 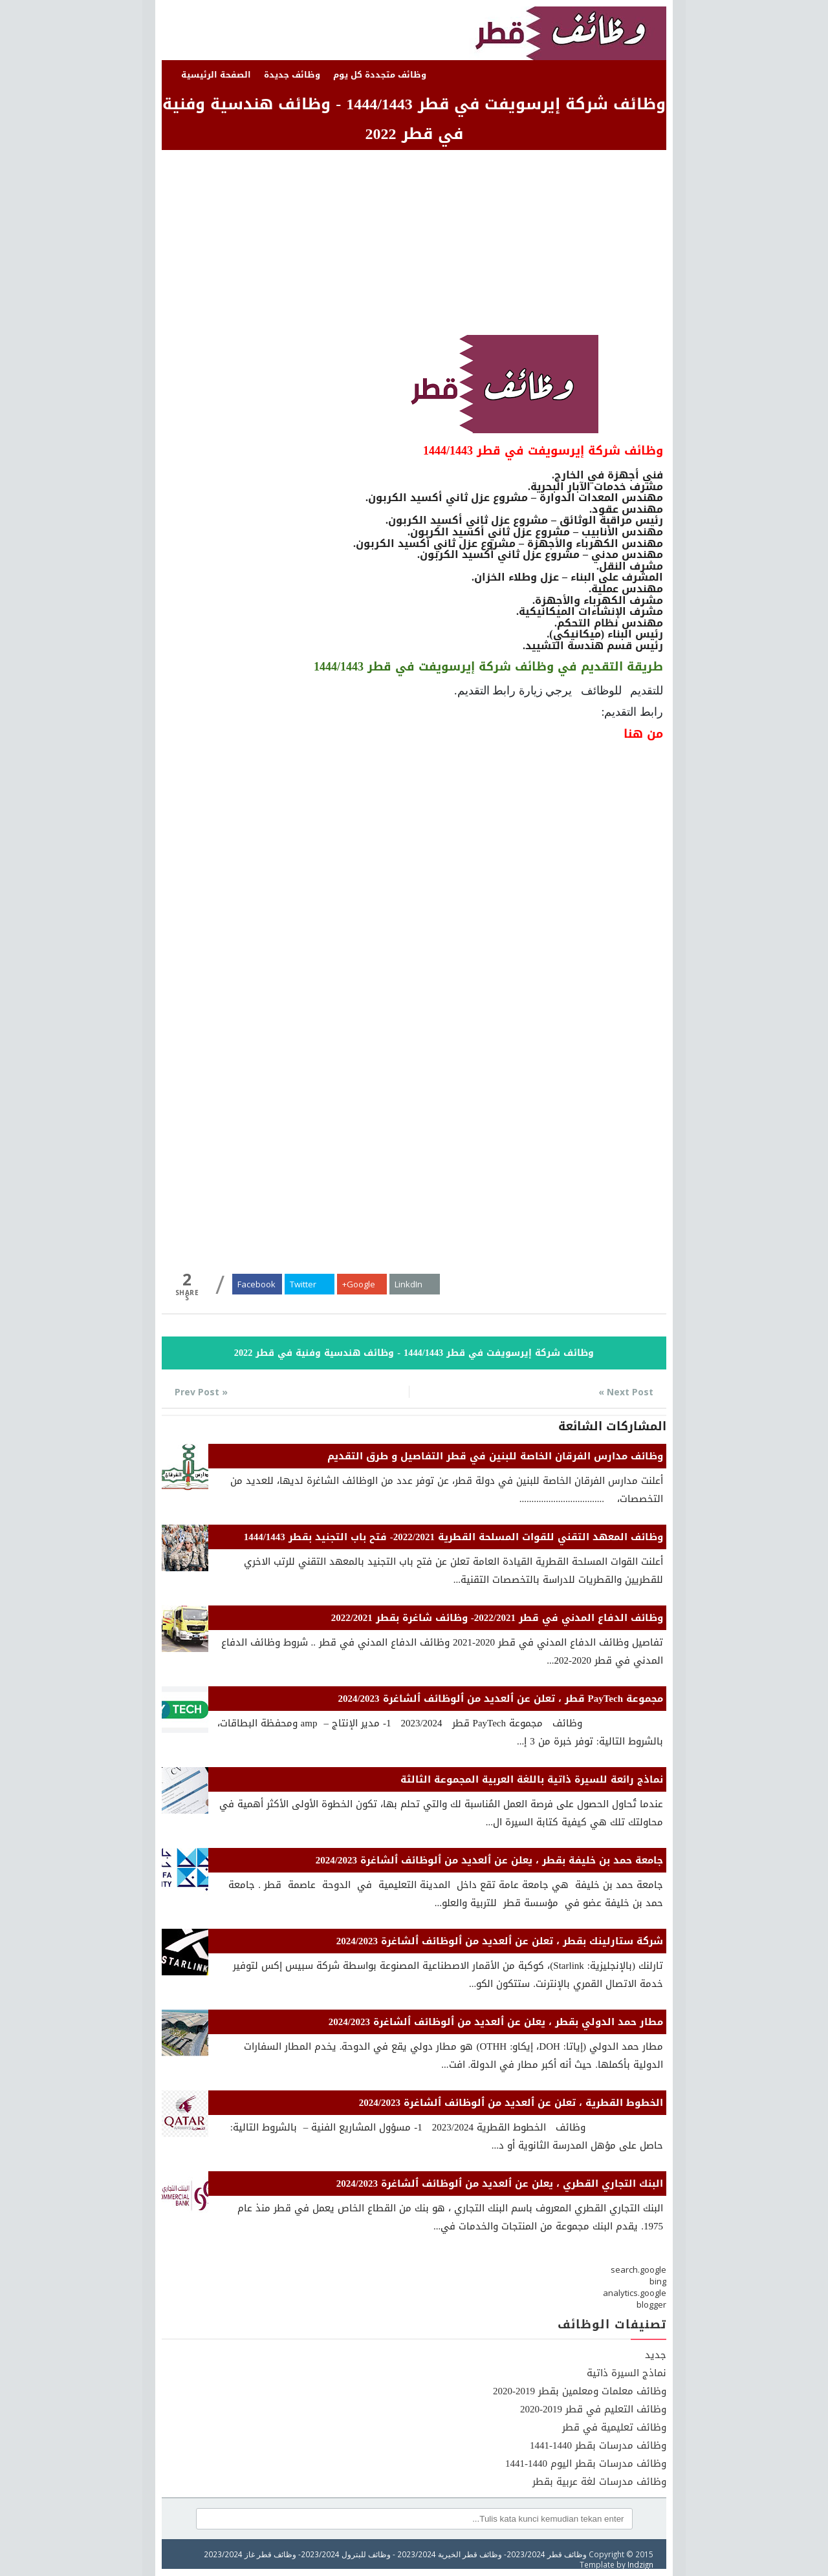 What do you see at coordinates (634, 2293) in the screenshot?
I see `analytics.google` at bounding box center [634, 2293].